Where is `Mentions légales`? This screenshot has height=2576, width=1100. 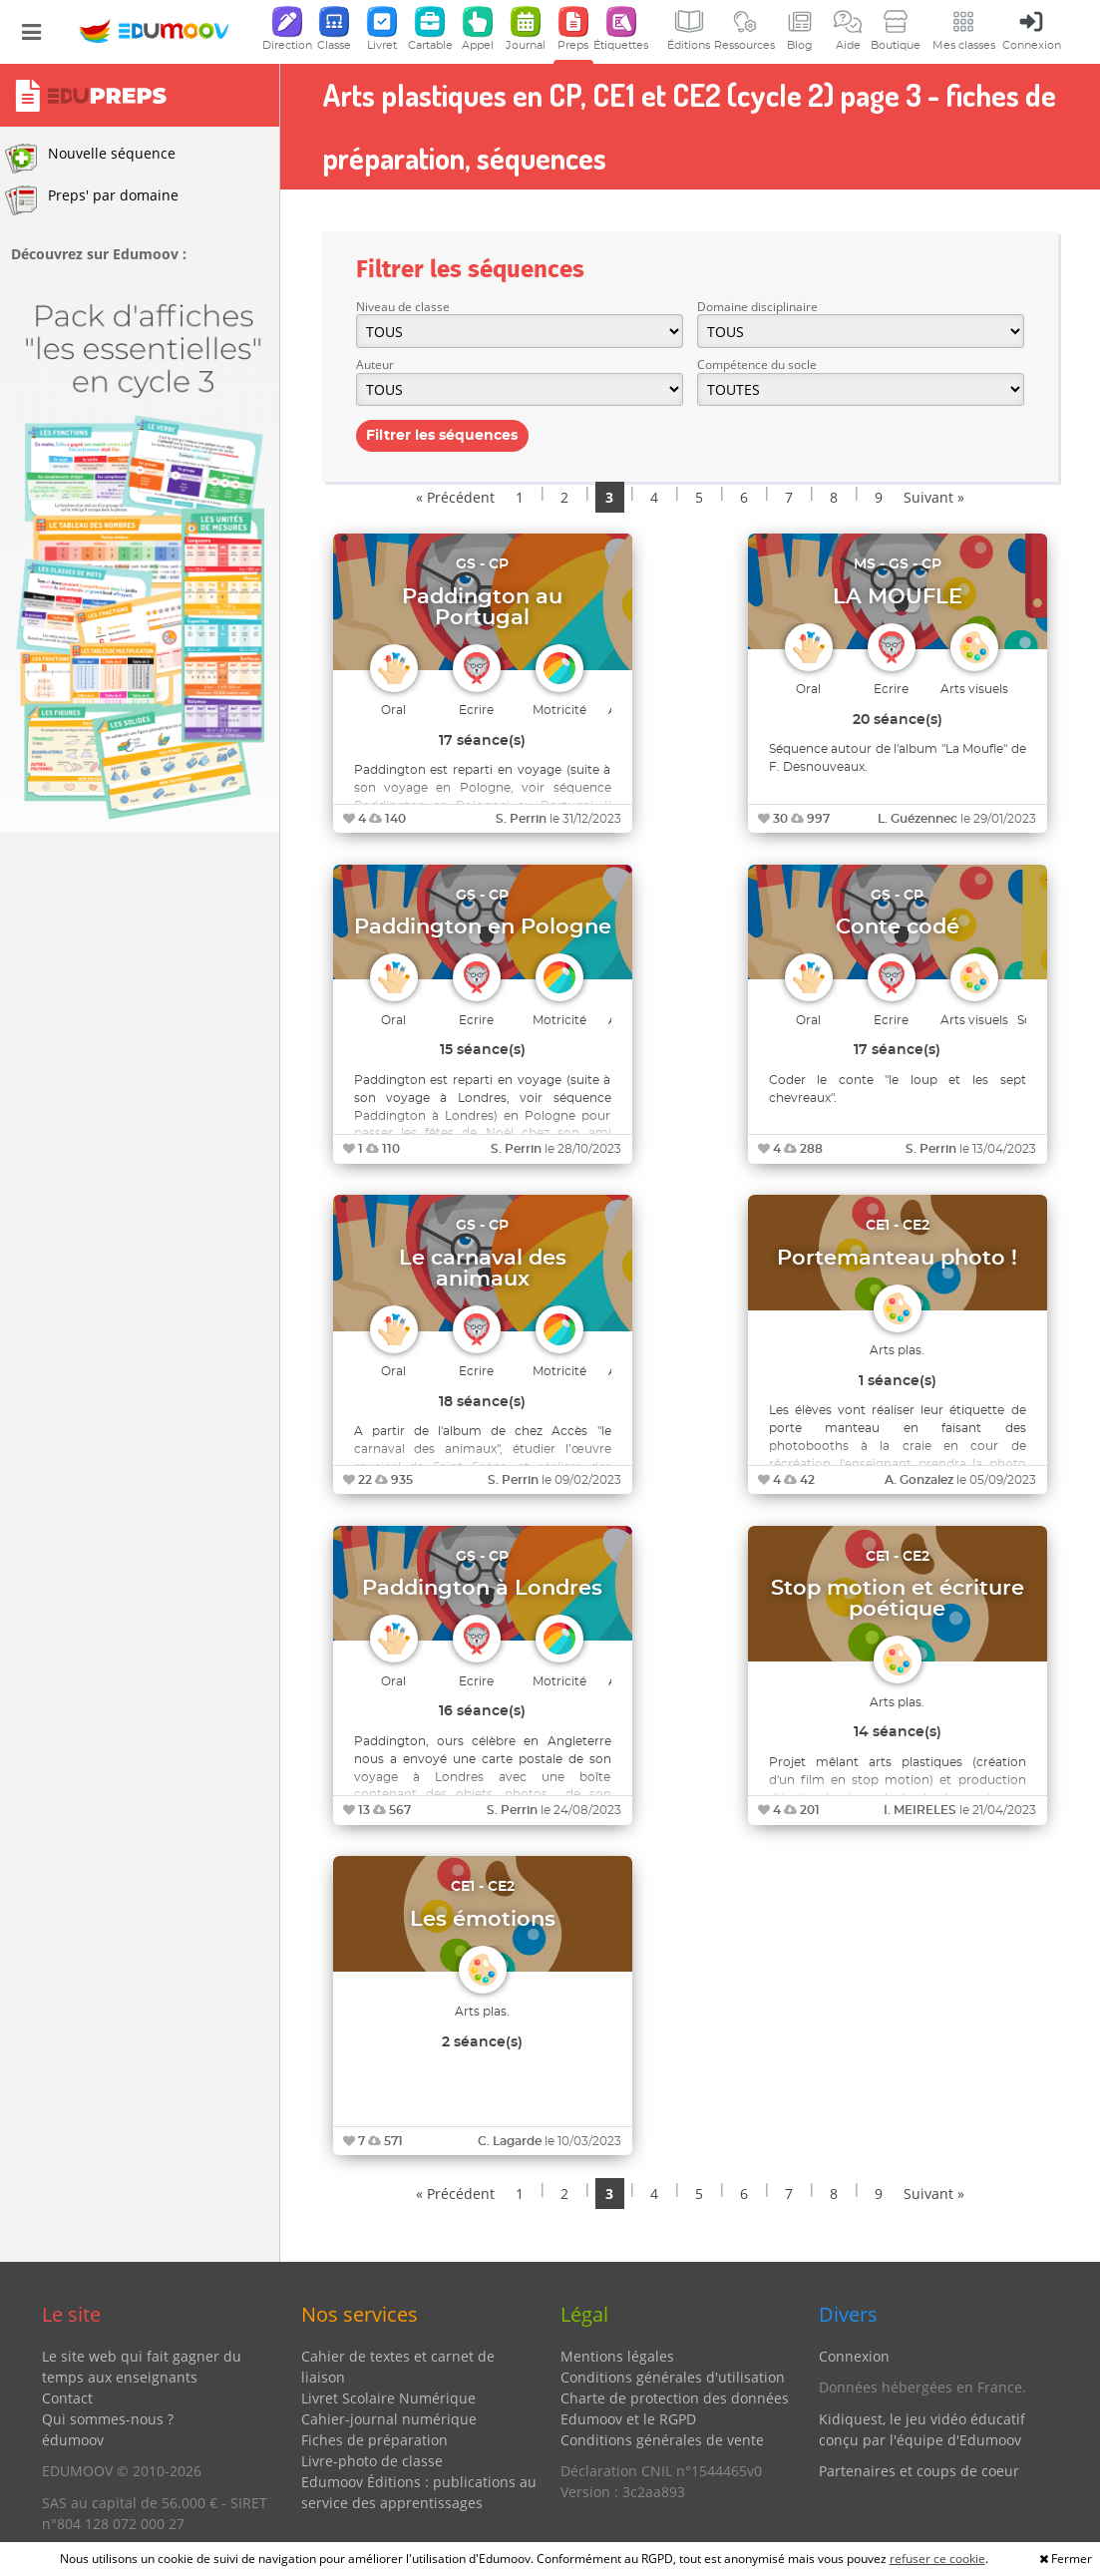 Mentions légales is located at coordinates (617, 2356).